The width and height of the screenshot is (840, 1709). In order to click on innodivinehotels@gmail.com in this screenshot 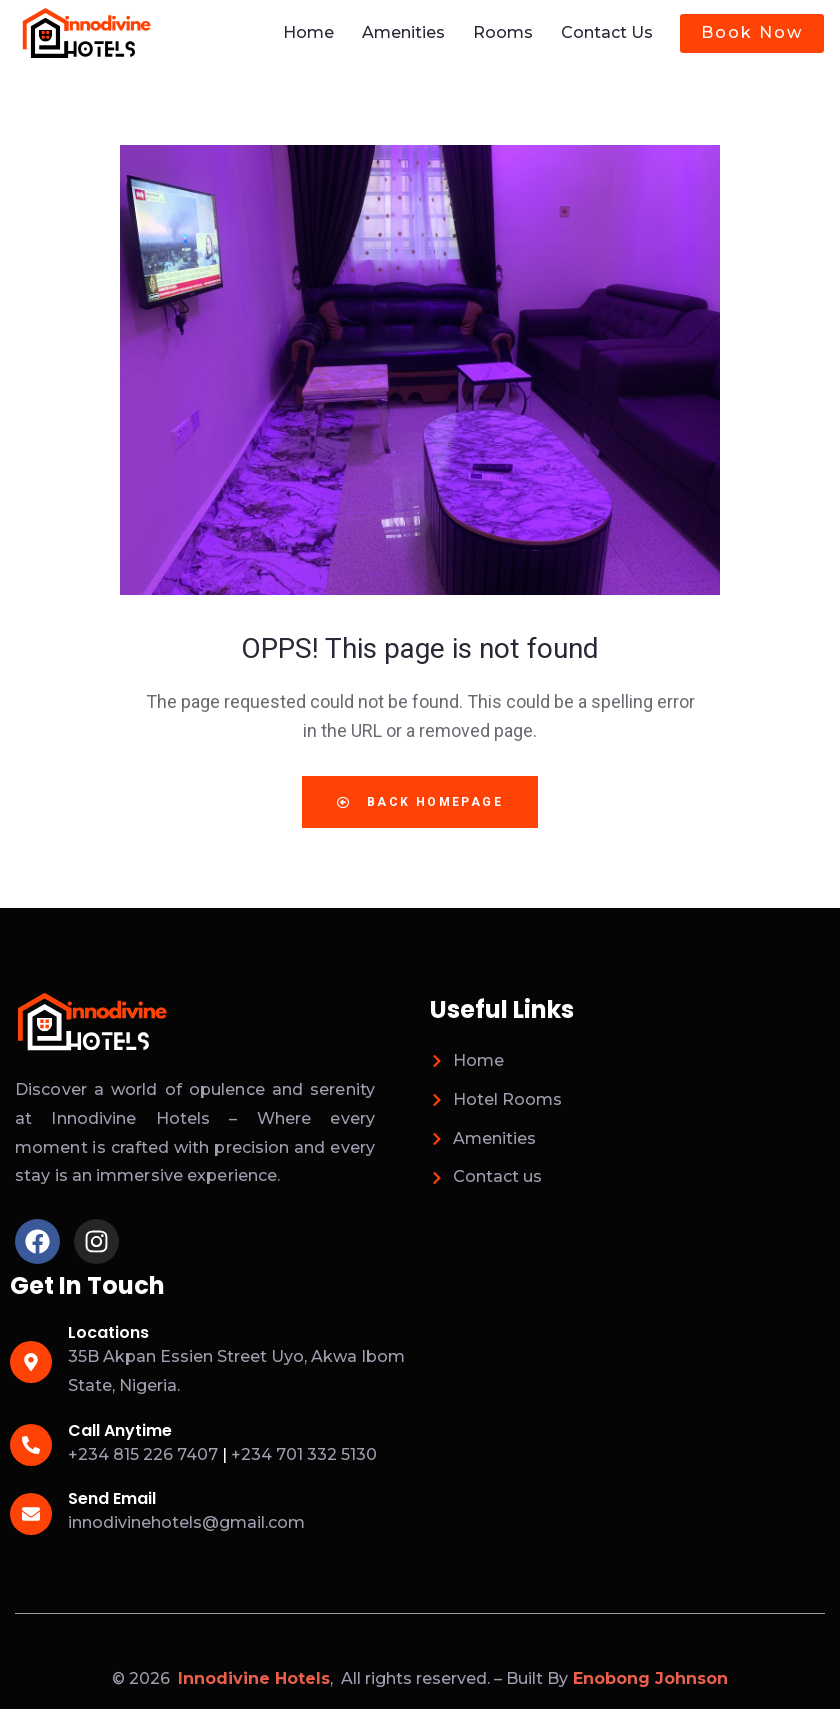, I will do `click(186, 1521)`.